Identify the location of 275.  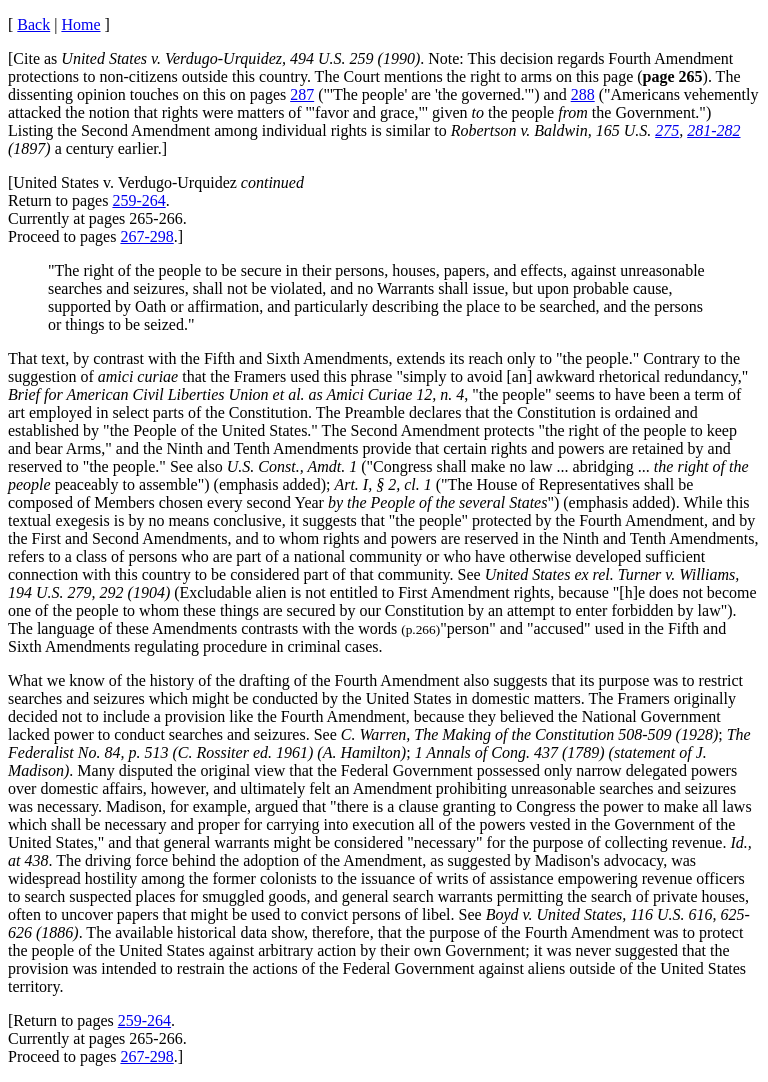
(667, 130).